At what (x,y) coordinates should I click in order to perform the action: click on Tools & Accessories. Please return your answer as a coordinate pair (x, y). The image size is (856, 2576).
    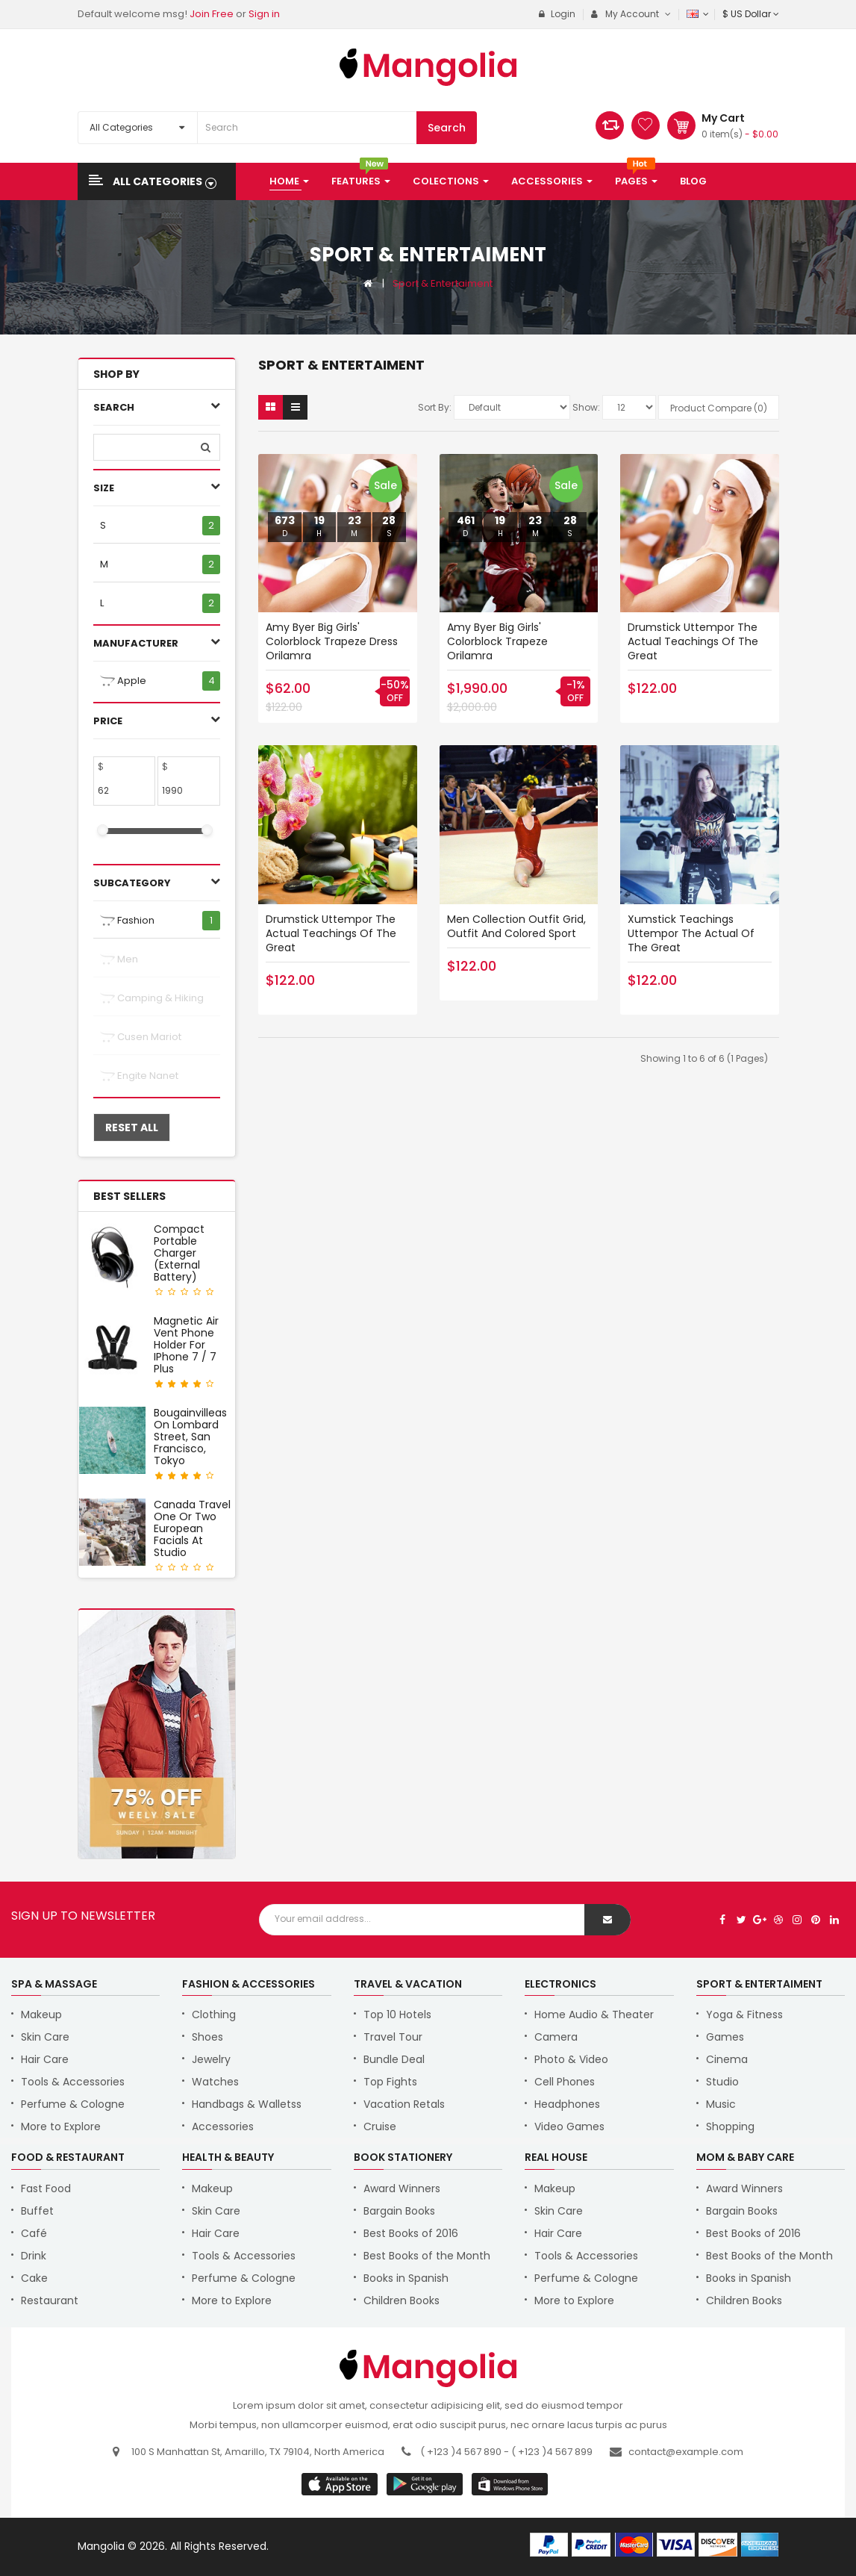
    Looking at the image, I should click on (73, 2081).